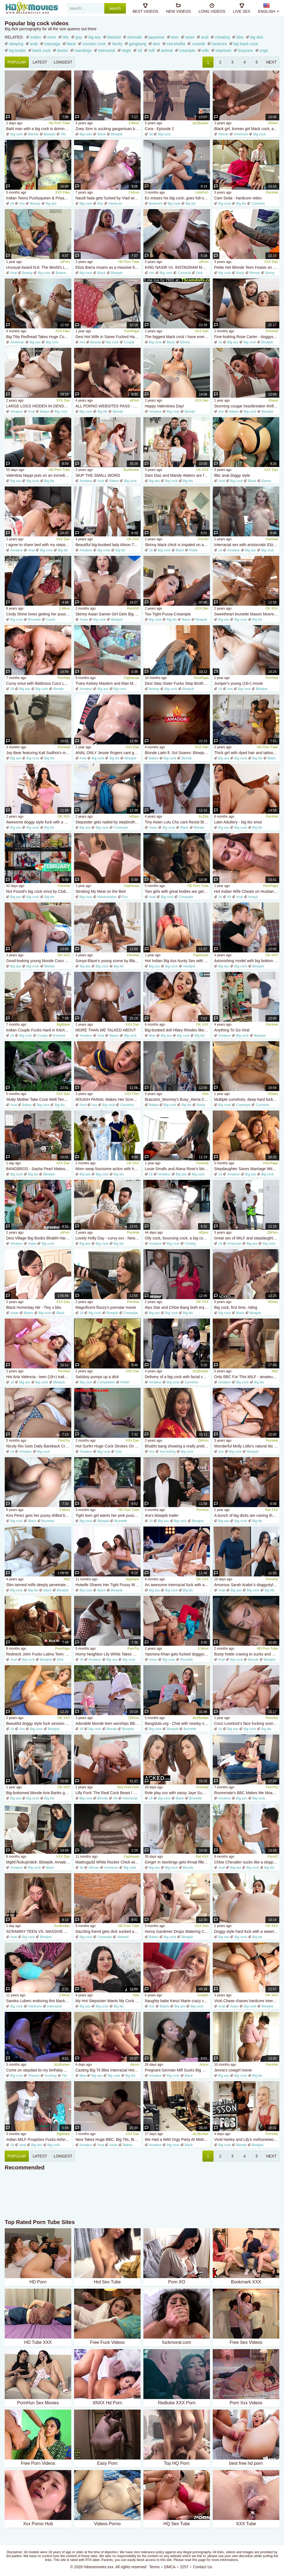 This screenshot has height=2576, width=284. Describe the element at coordinates (38, 1099) in the screenshot. I see `Slutty Mother Take Cock Well Tender Dad s Friend: Big Tits, Teen Big Ass Porn` at that location.